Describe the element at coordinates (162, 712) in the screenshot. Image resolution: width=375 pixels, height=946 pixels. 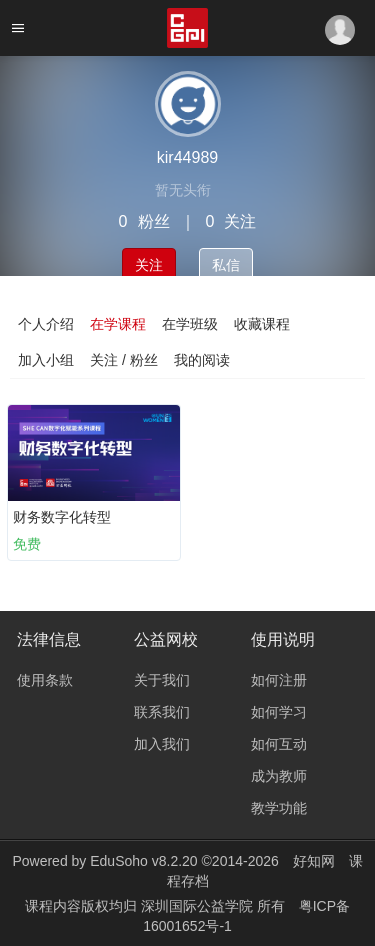
I see `联系我们` at that location.